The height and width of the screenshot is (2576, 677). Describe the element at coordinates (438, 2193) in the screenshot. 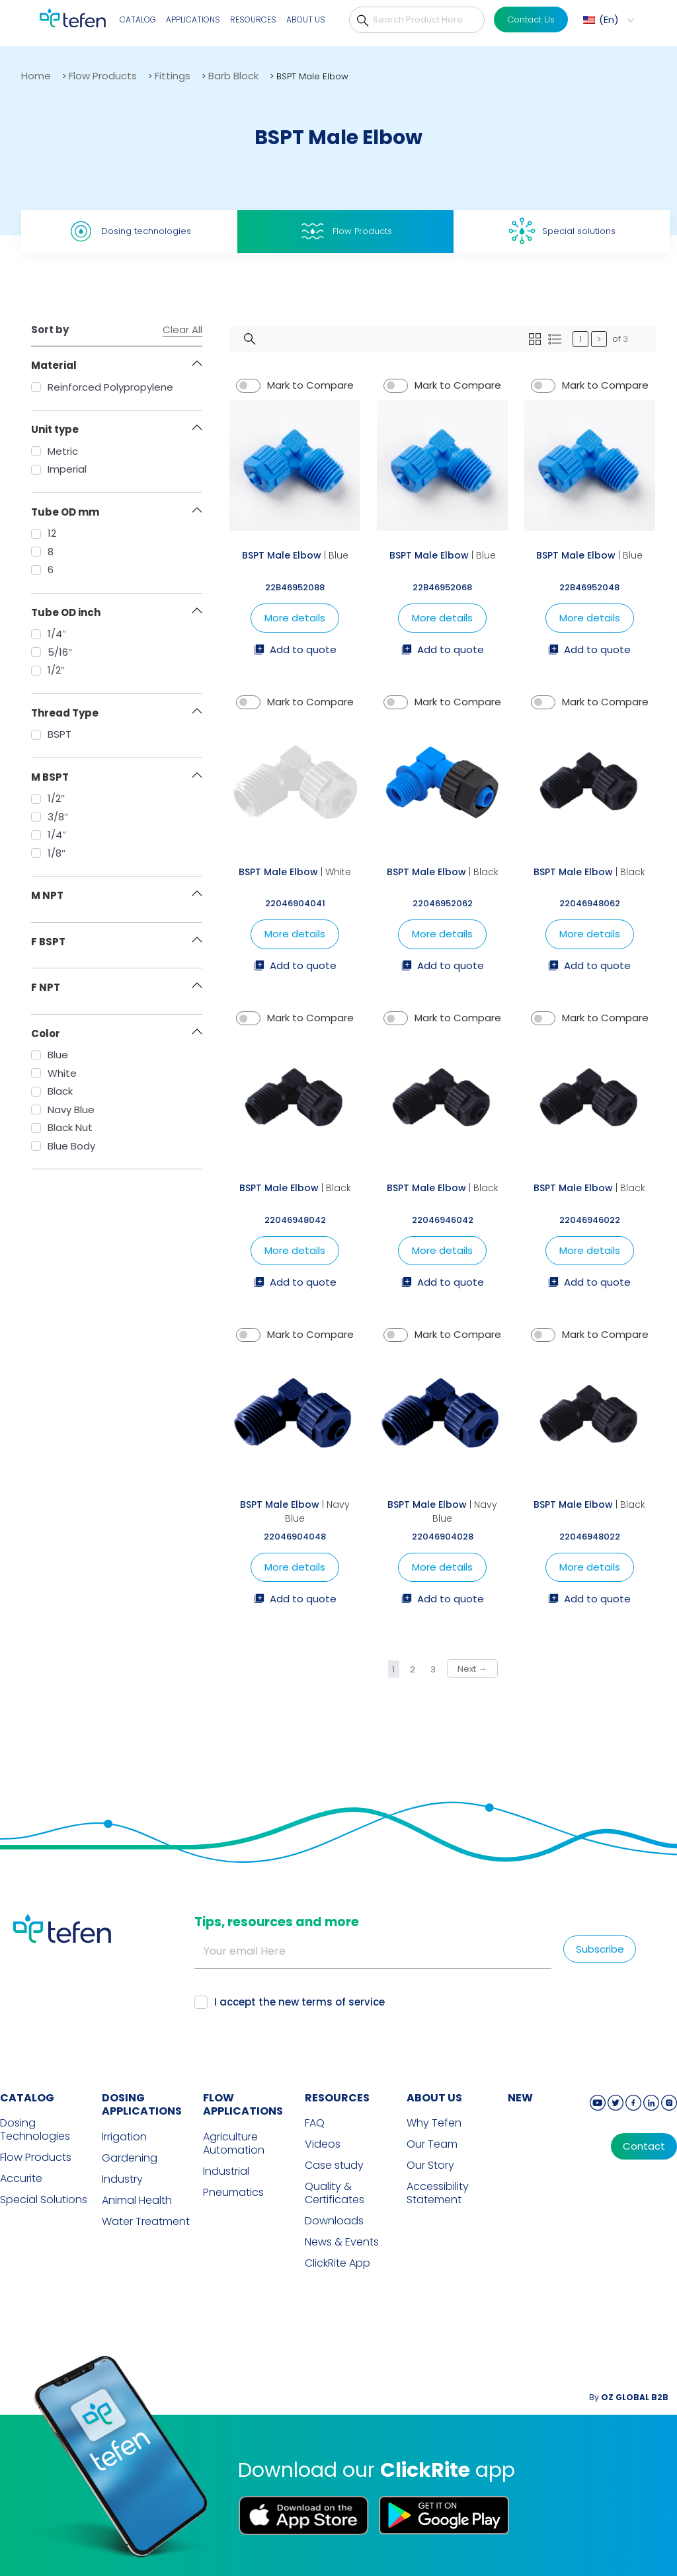

I see `Accessibility Statement` at that location.